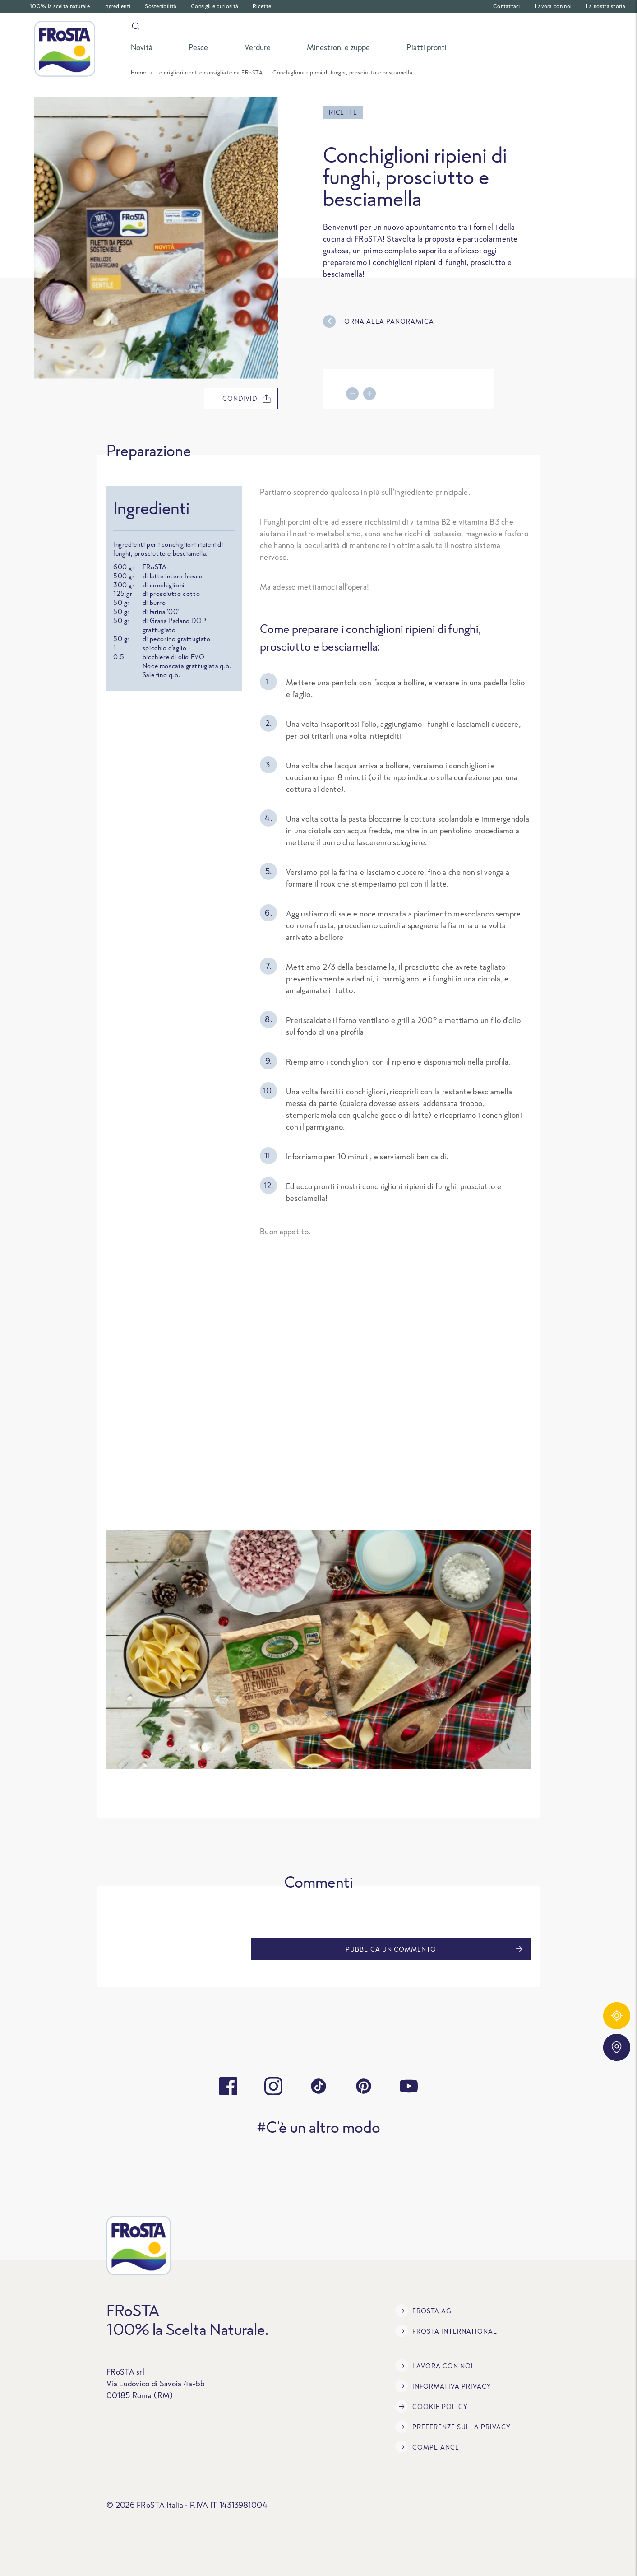  I want to click on Ricette, so click(262, 6).